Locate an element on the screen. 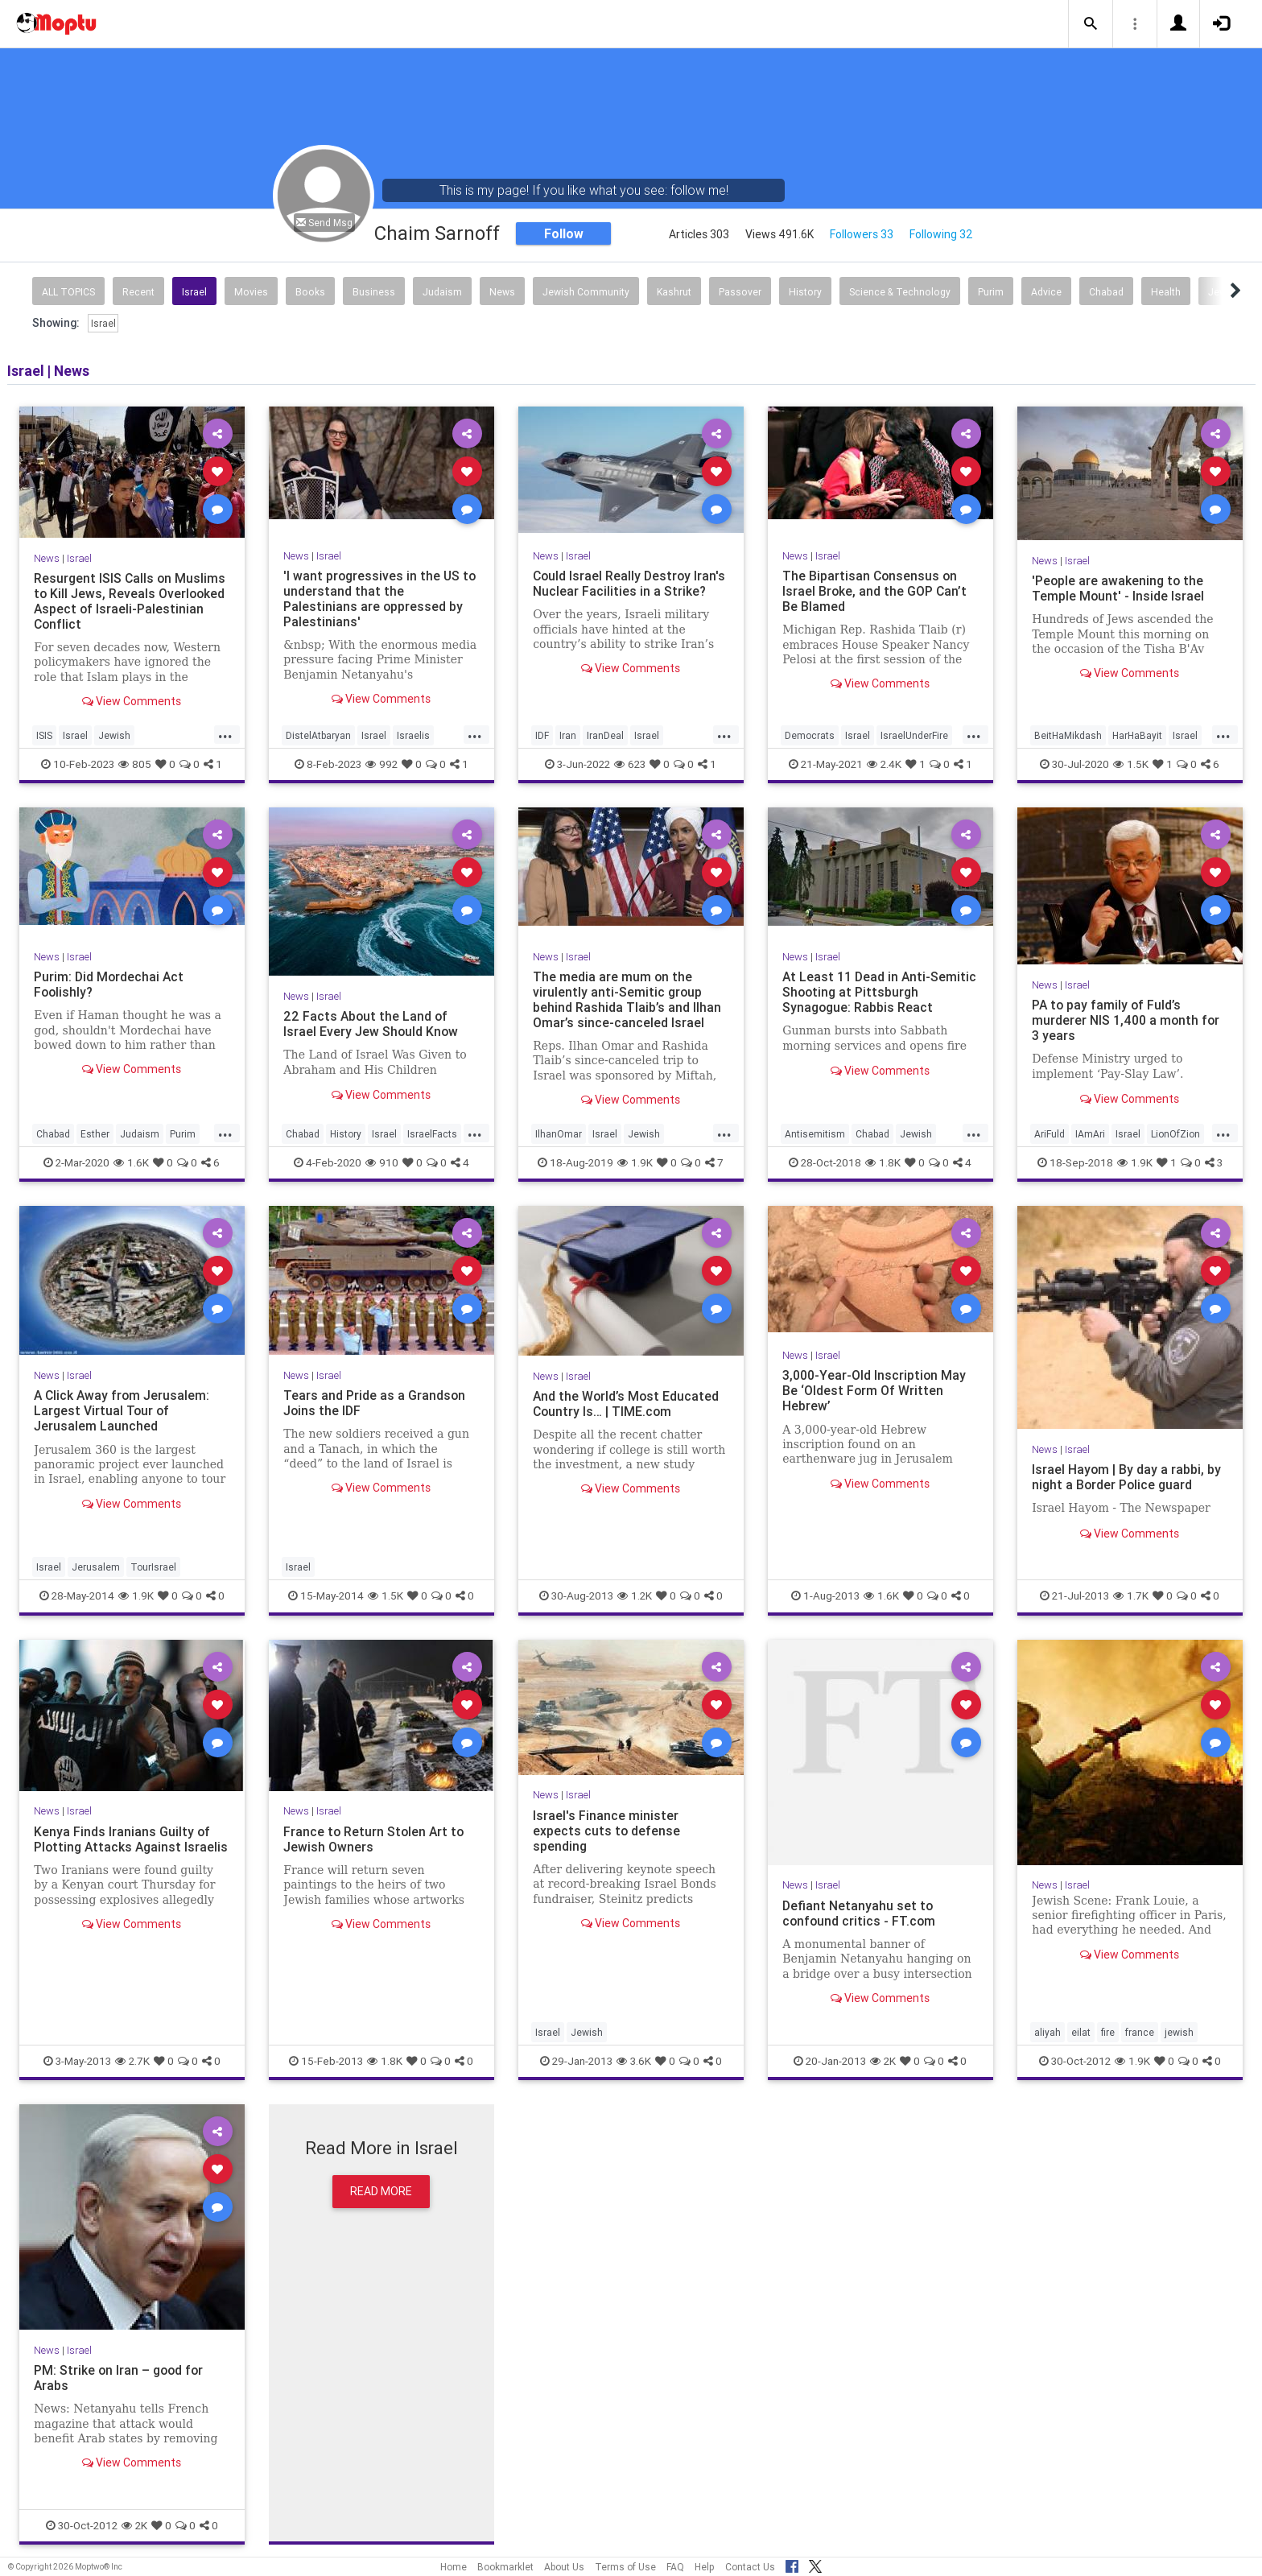 The height and width of the screenshot is (2576, 1262). Contact Us is located at coordinates (750, 2567).